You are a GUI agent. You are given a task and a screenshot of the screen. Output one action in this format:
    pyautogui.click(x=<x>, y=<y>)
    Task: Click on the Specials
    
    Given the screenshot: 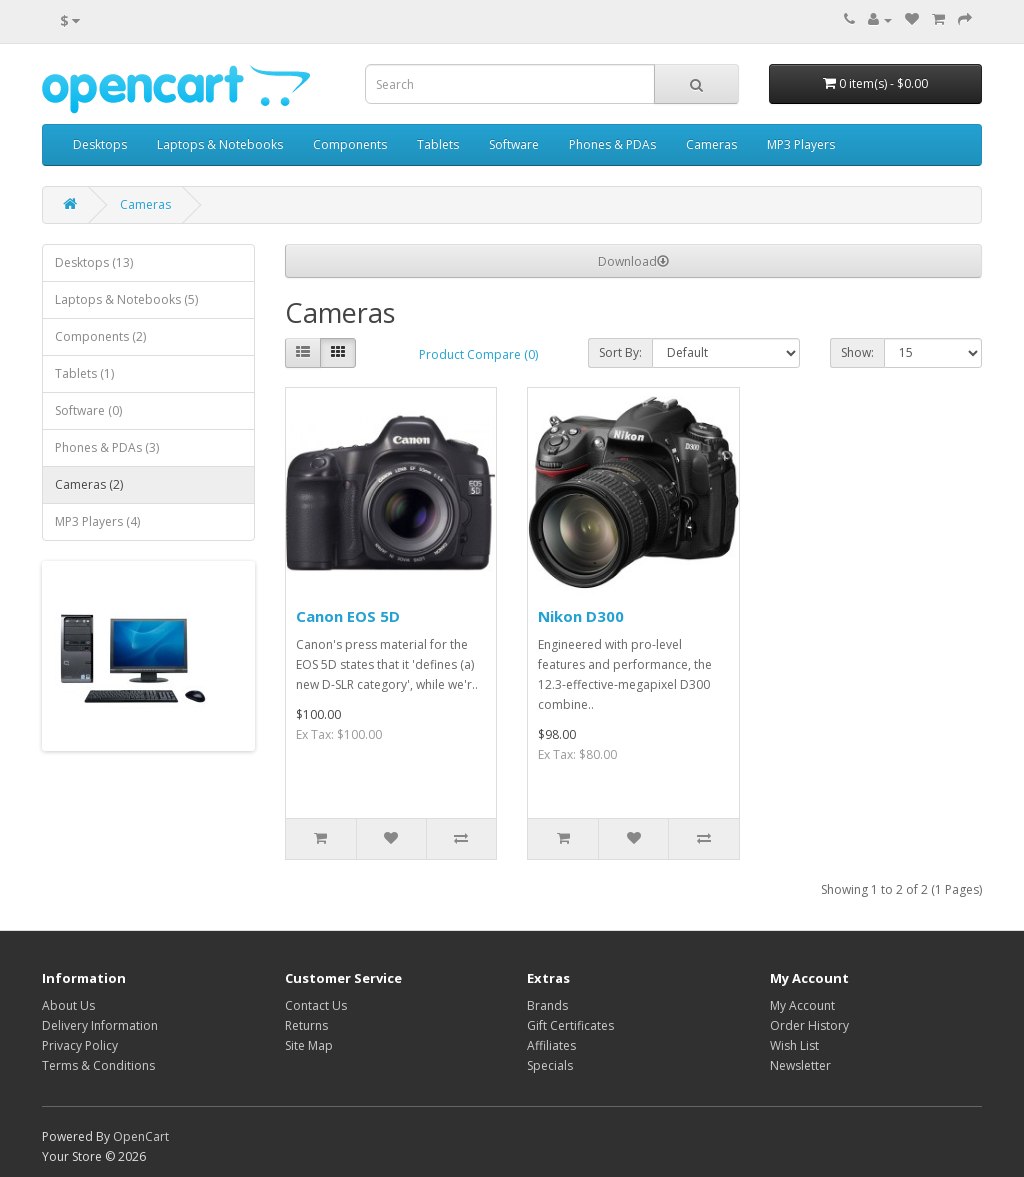 What is the action you would take?
    pyautogui.click(x=550, y=1065)
    